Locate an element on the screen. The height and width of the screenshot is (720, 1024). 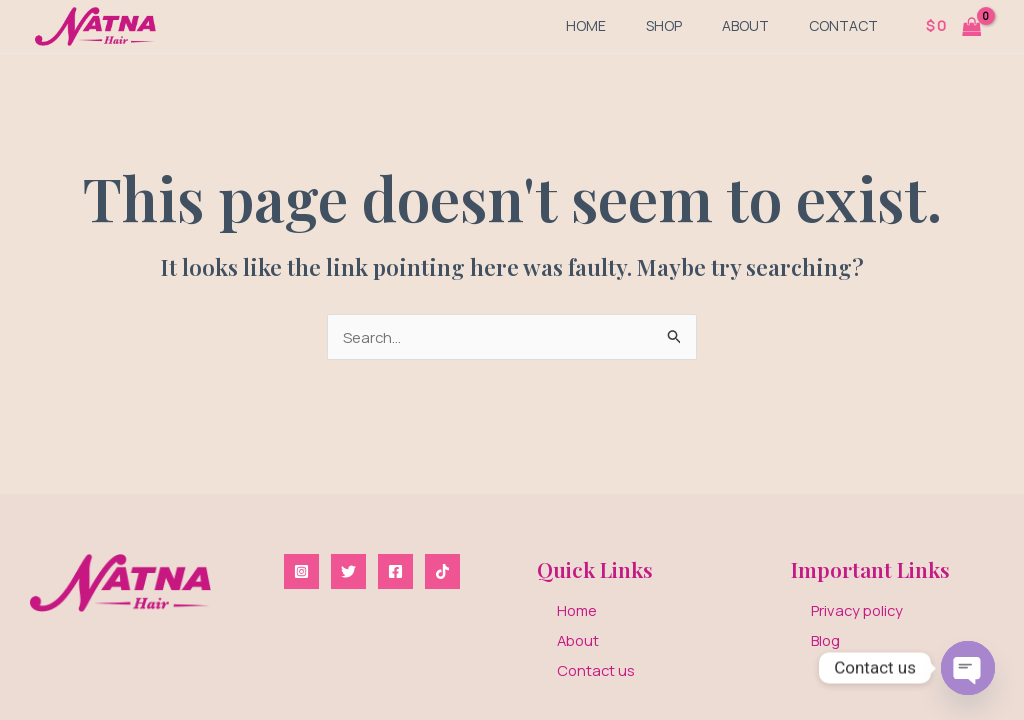
About is located at coordinates (745, 25).